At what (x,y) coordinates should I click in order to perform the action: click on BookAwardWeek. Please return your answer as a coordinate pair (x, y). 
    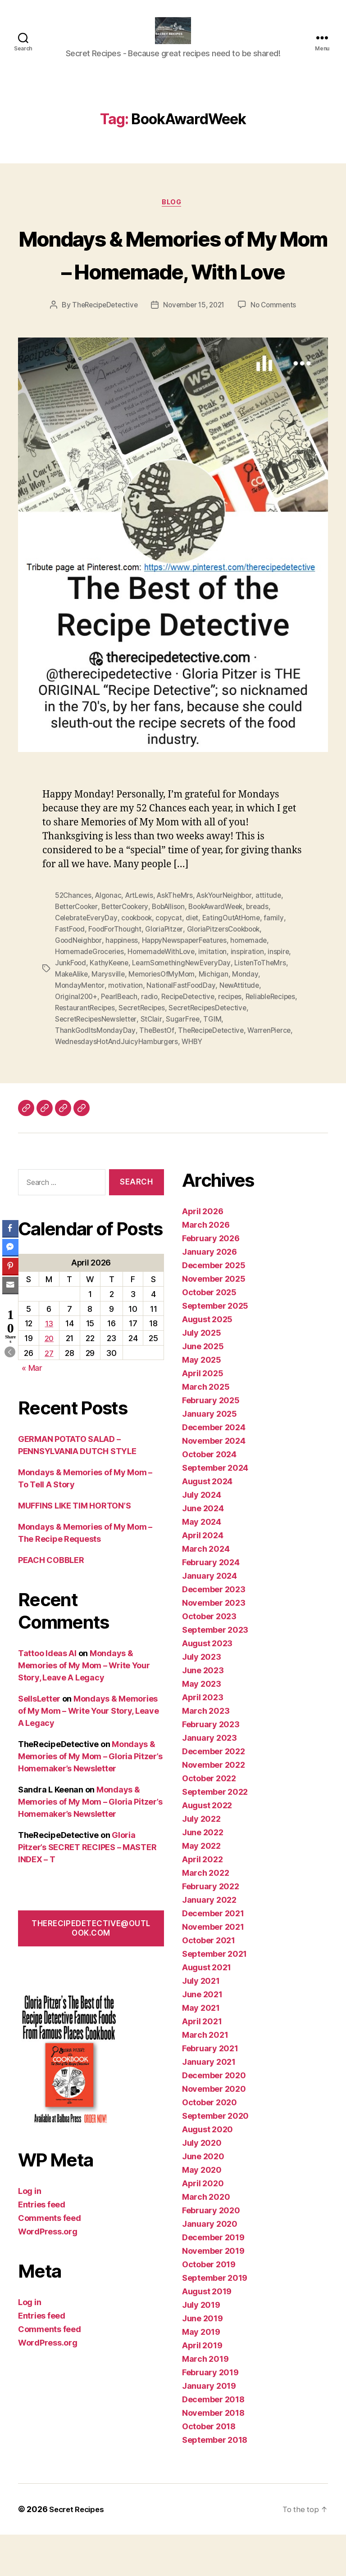
    Looking at the image, I should click on (226, 953).